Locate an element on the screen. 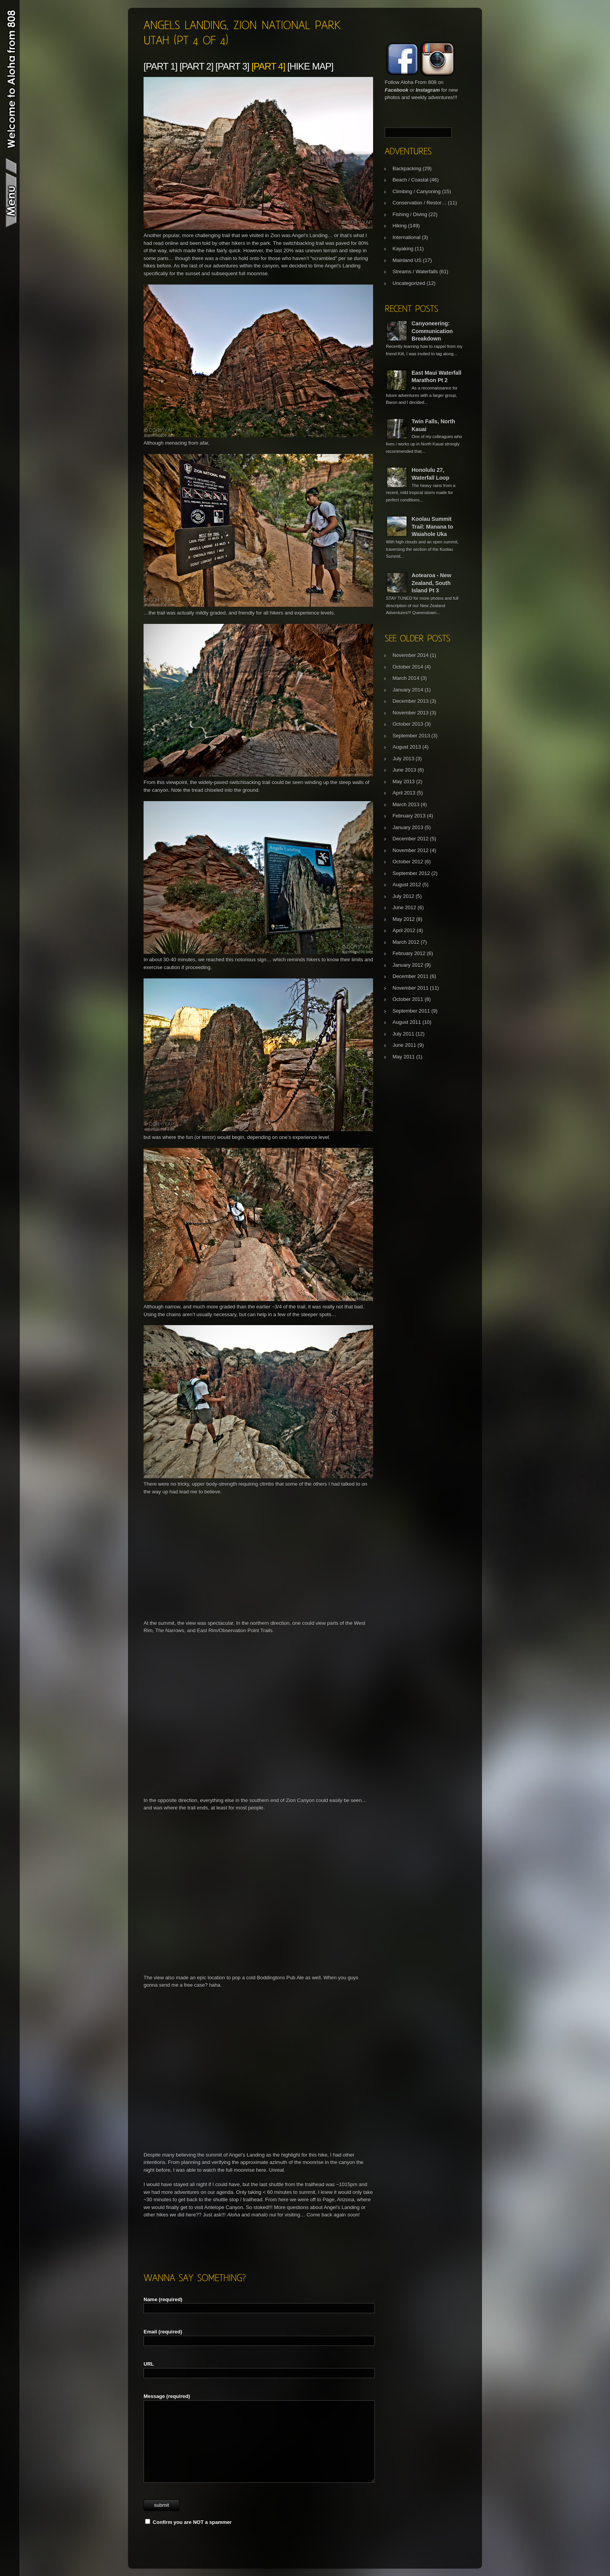 The height and width of the screenshot is (2576, 610). Backpacking is located at coordinates (407, 168).